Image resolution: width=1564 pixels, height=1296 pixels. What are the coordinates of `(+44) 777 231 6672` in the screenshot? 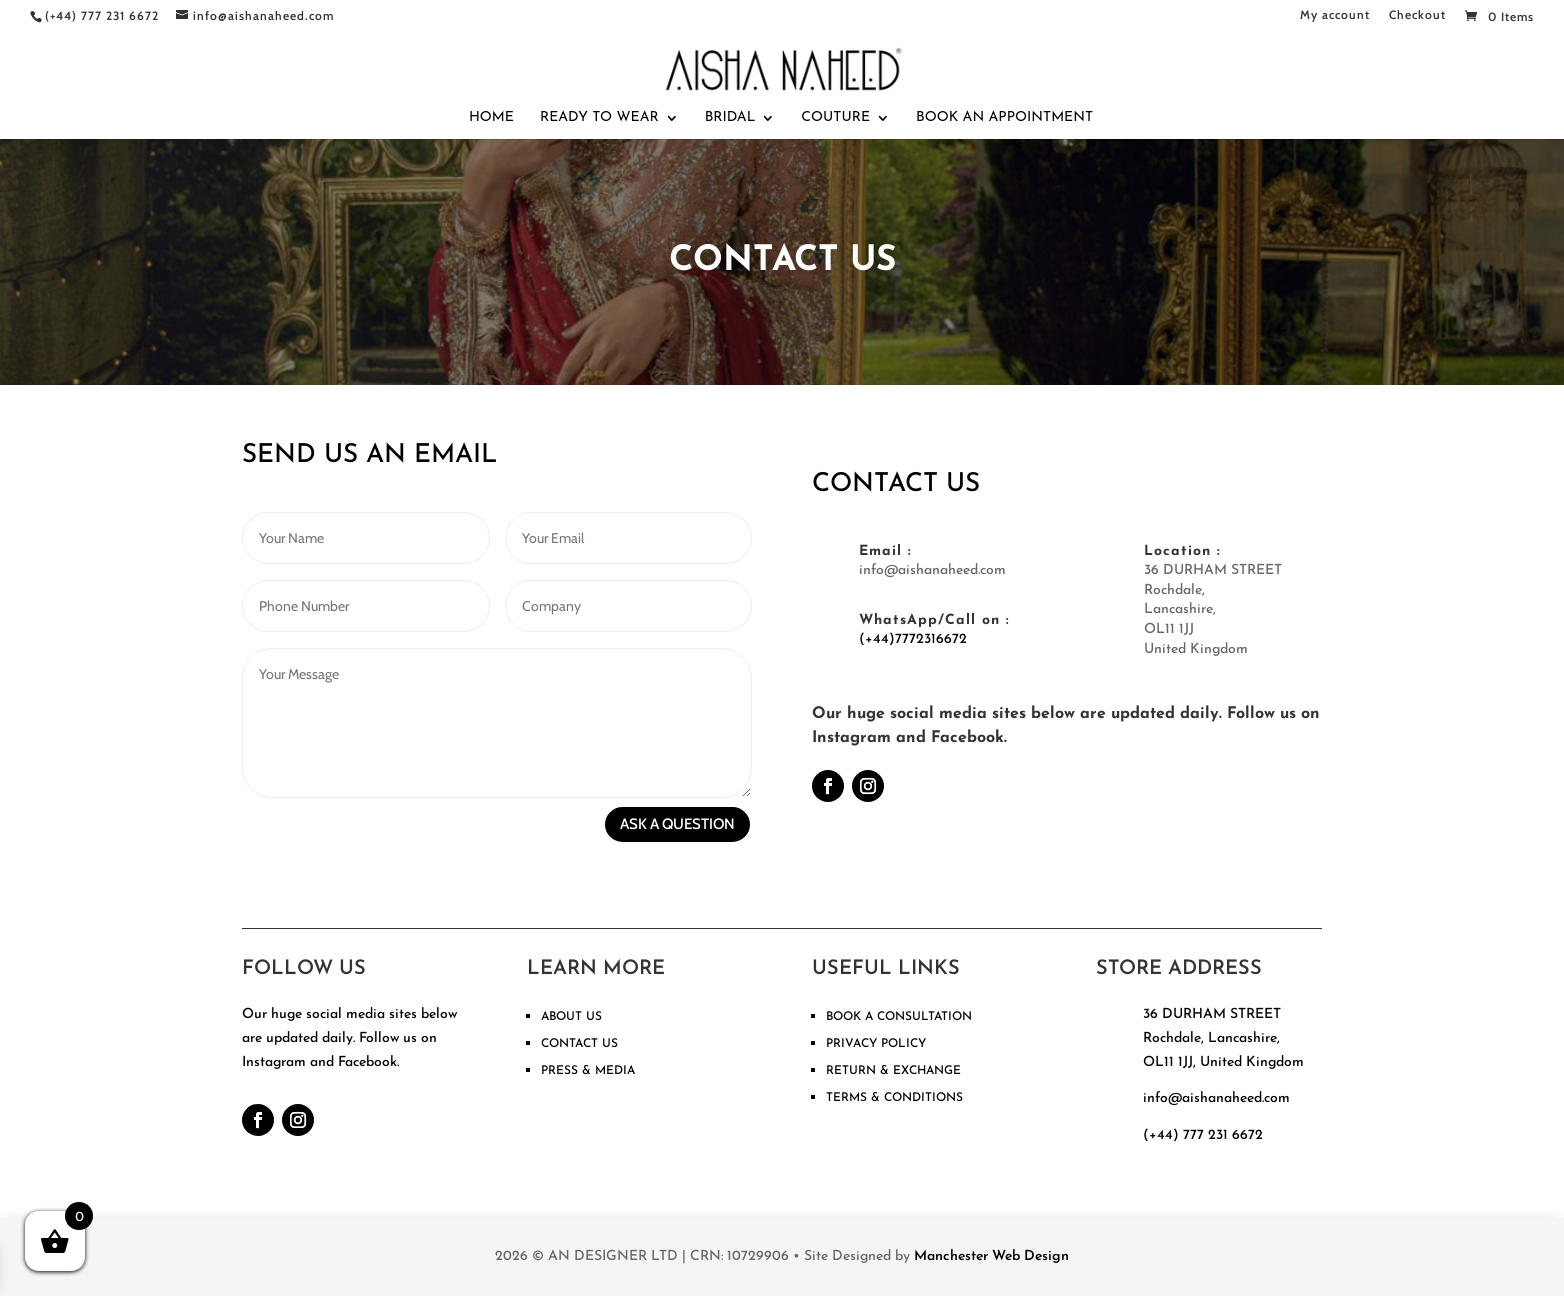 It's located at (1203, 1135).